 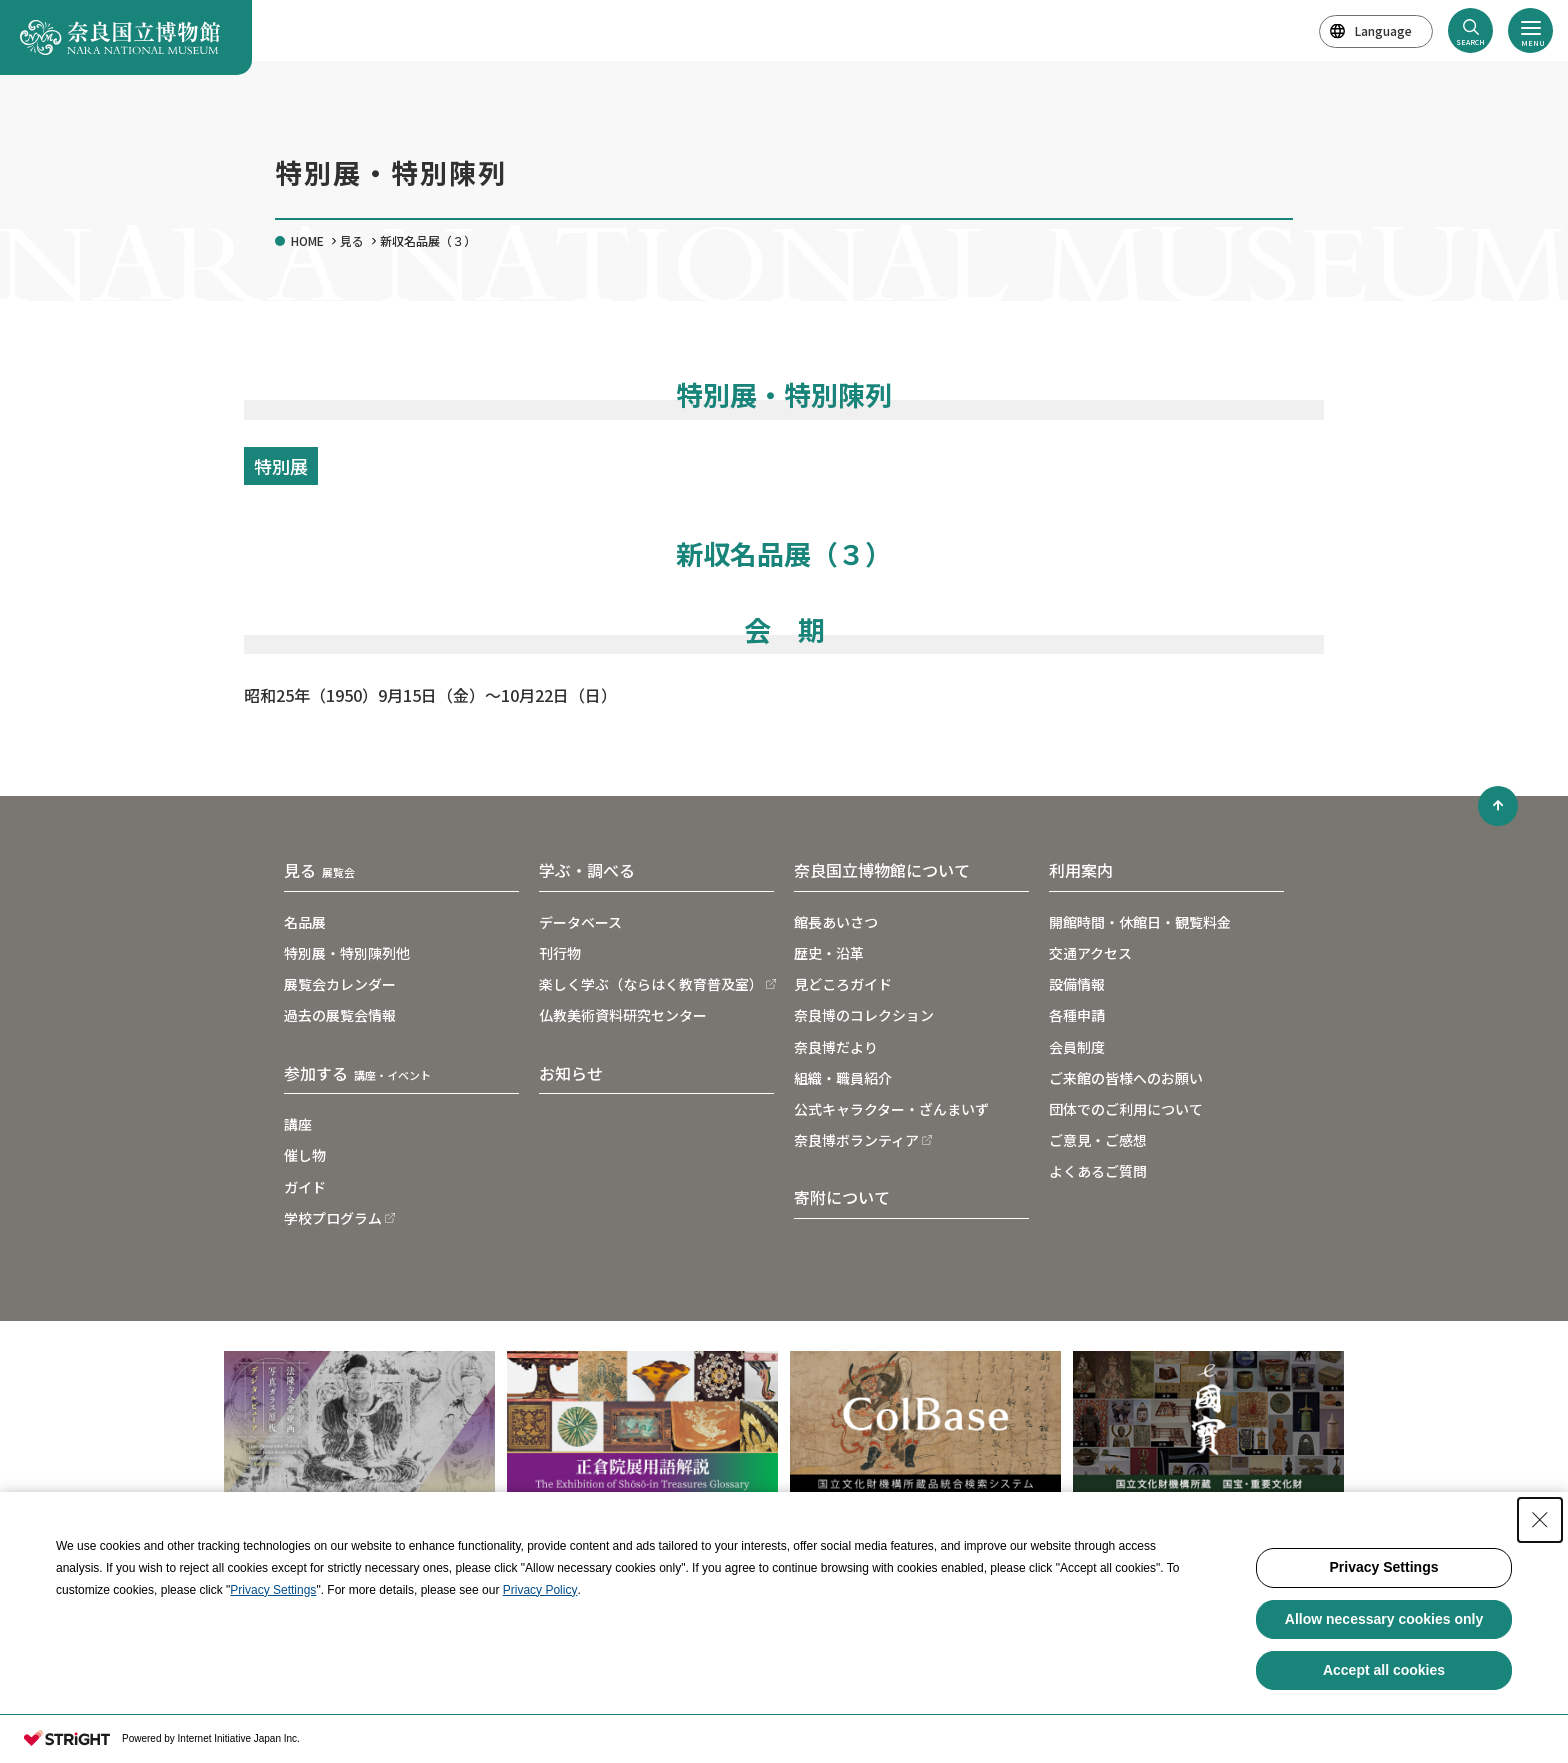 I want to click on 歴史・沿革, so click(x=829, y=953).